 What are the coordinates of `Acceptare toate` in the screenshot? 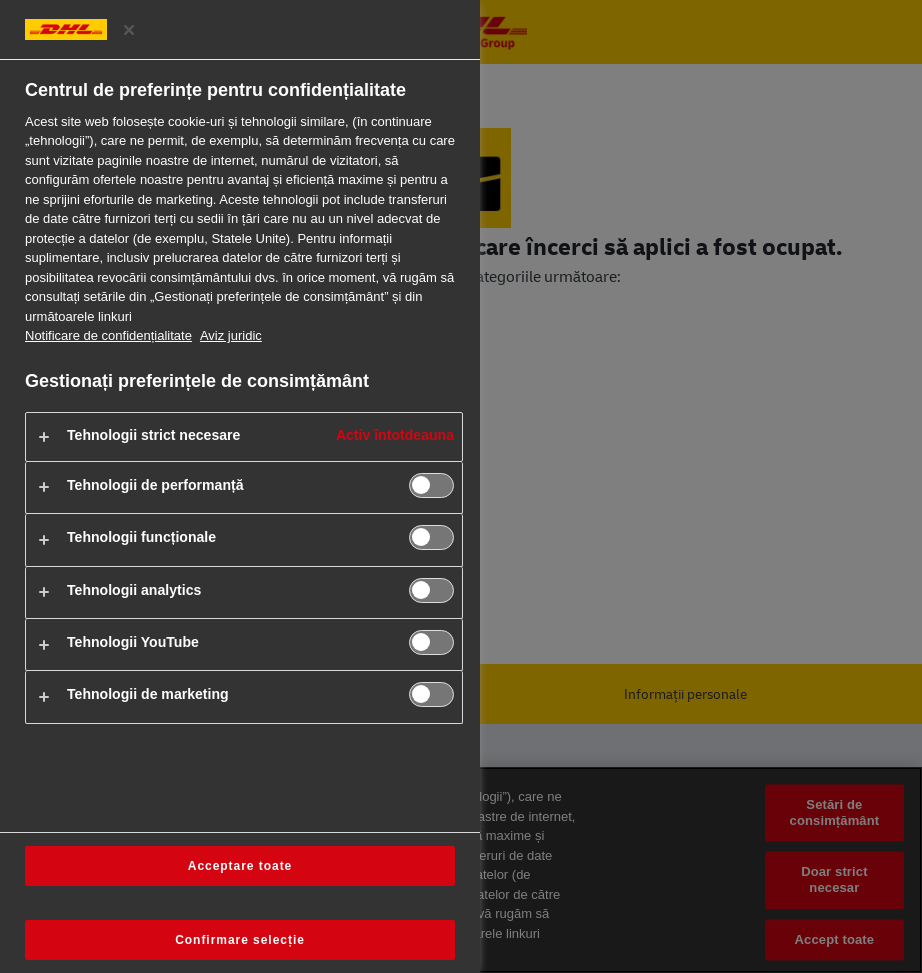 It's located at (240, 866).